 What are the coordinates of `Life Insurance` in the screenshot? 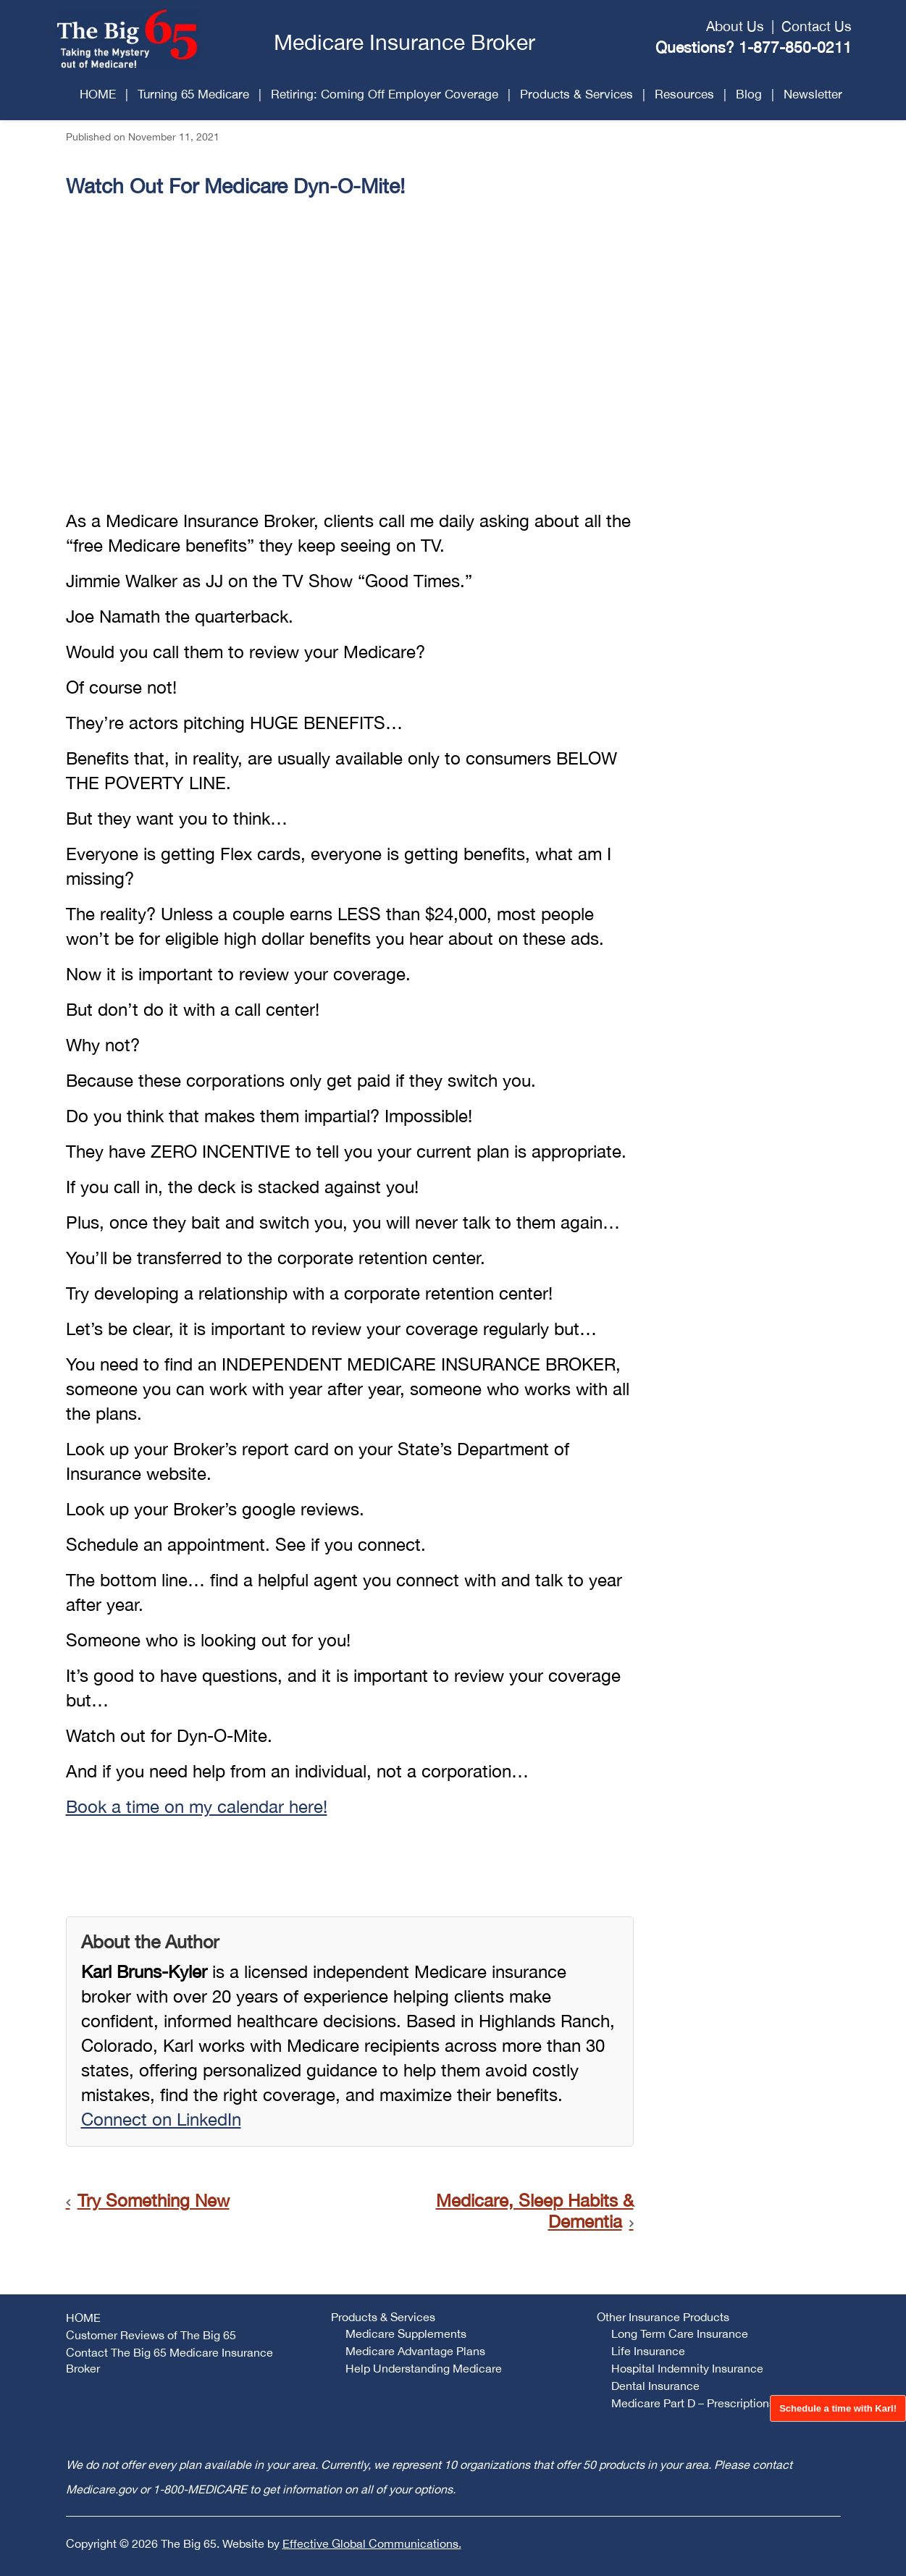 It's located at (648, 2350).